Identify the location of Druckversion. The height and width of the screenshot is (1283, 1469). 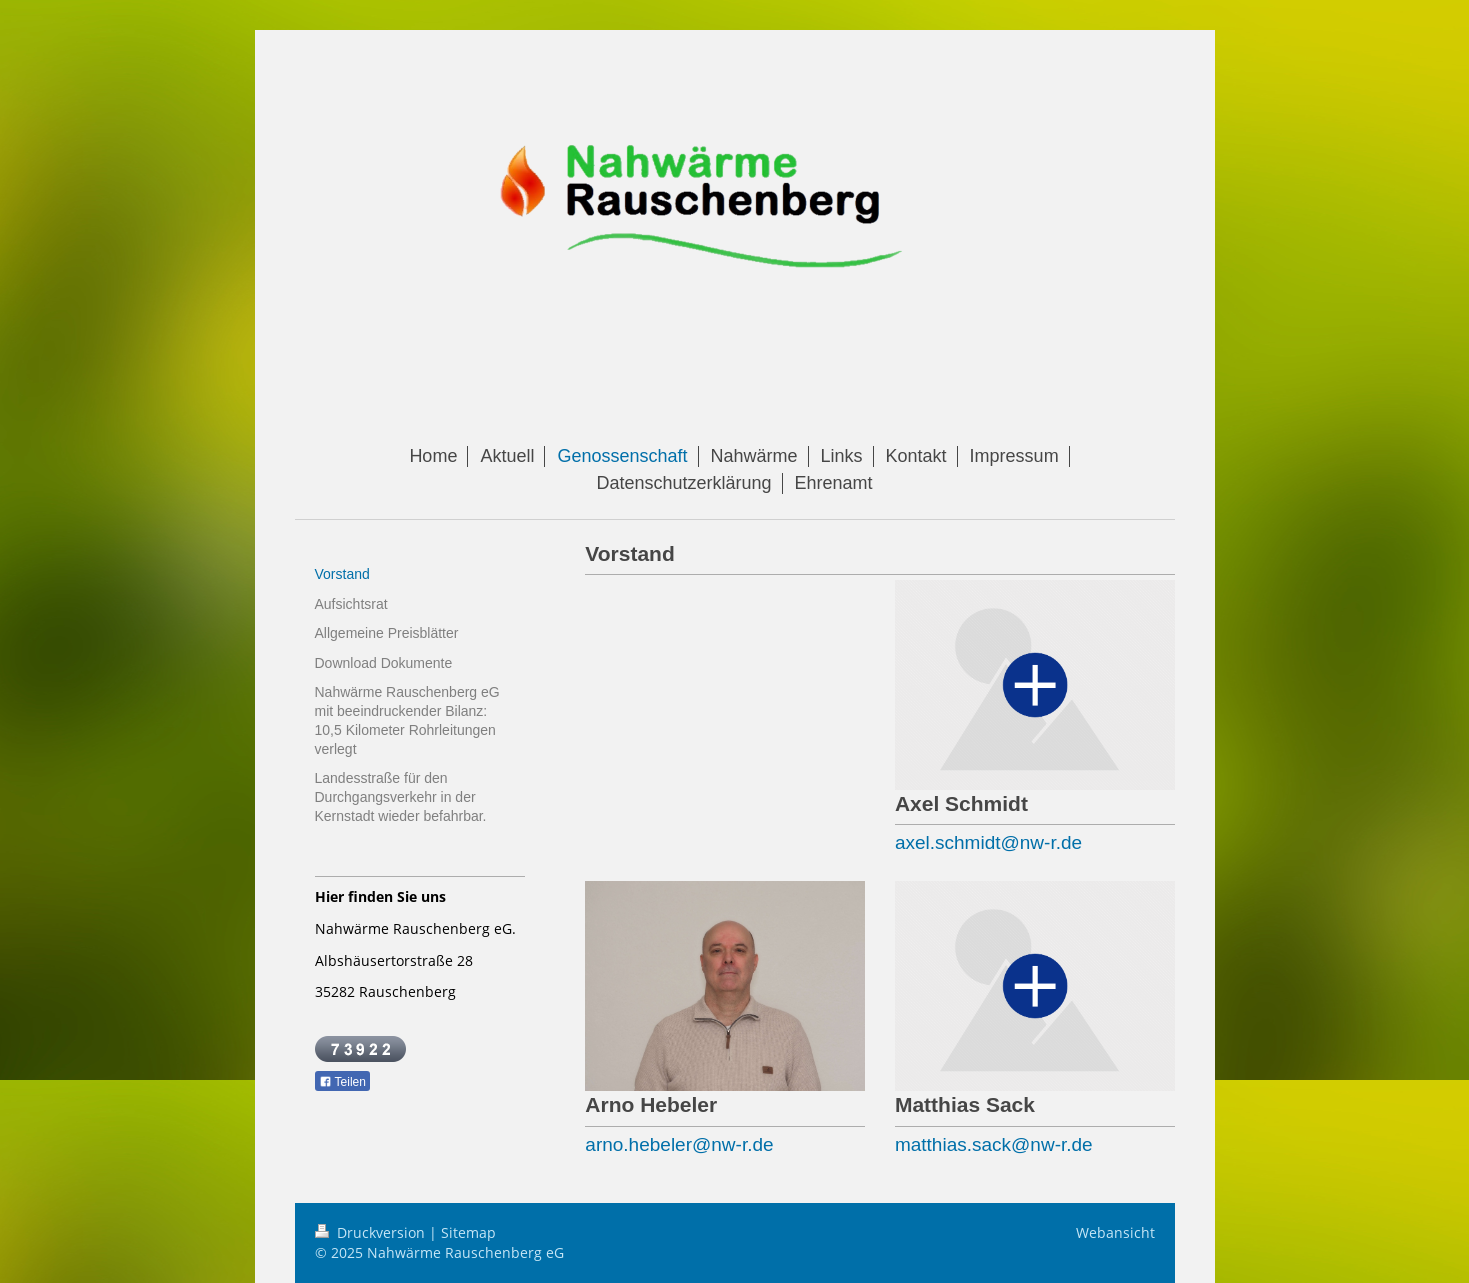
(372, 1232).